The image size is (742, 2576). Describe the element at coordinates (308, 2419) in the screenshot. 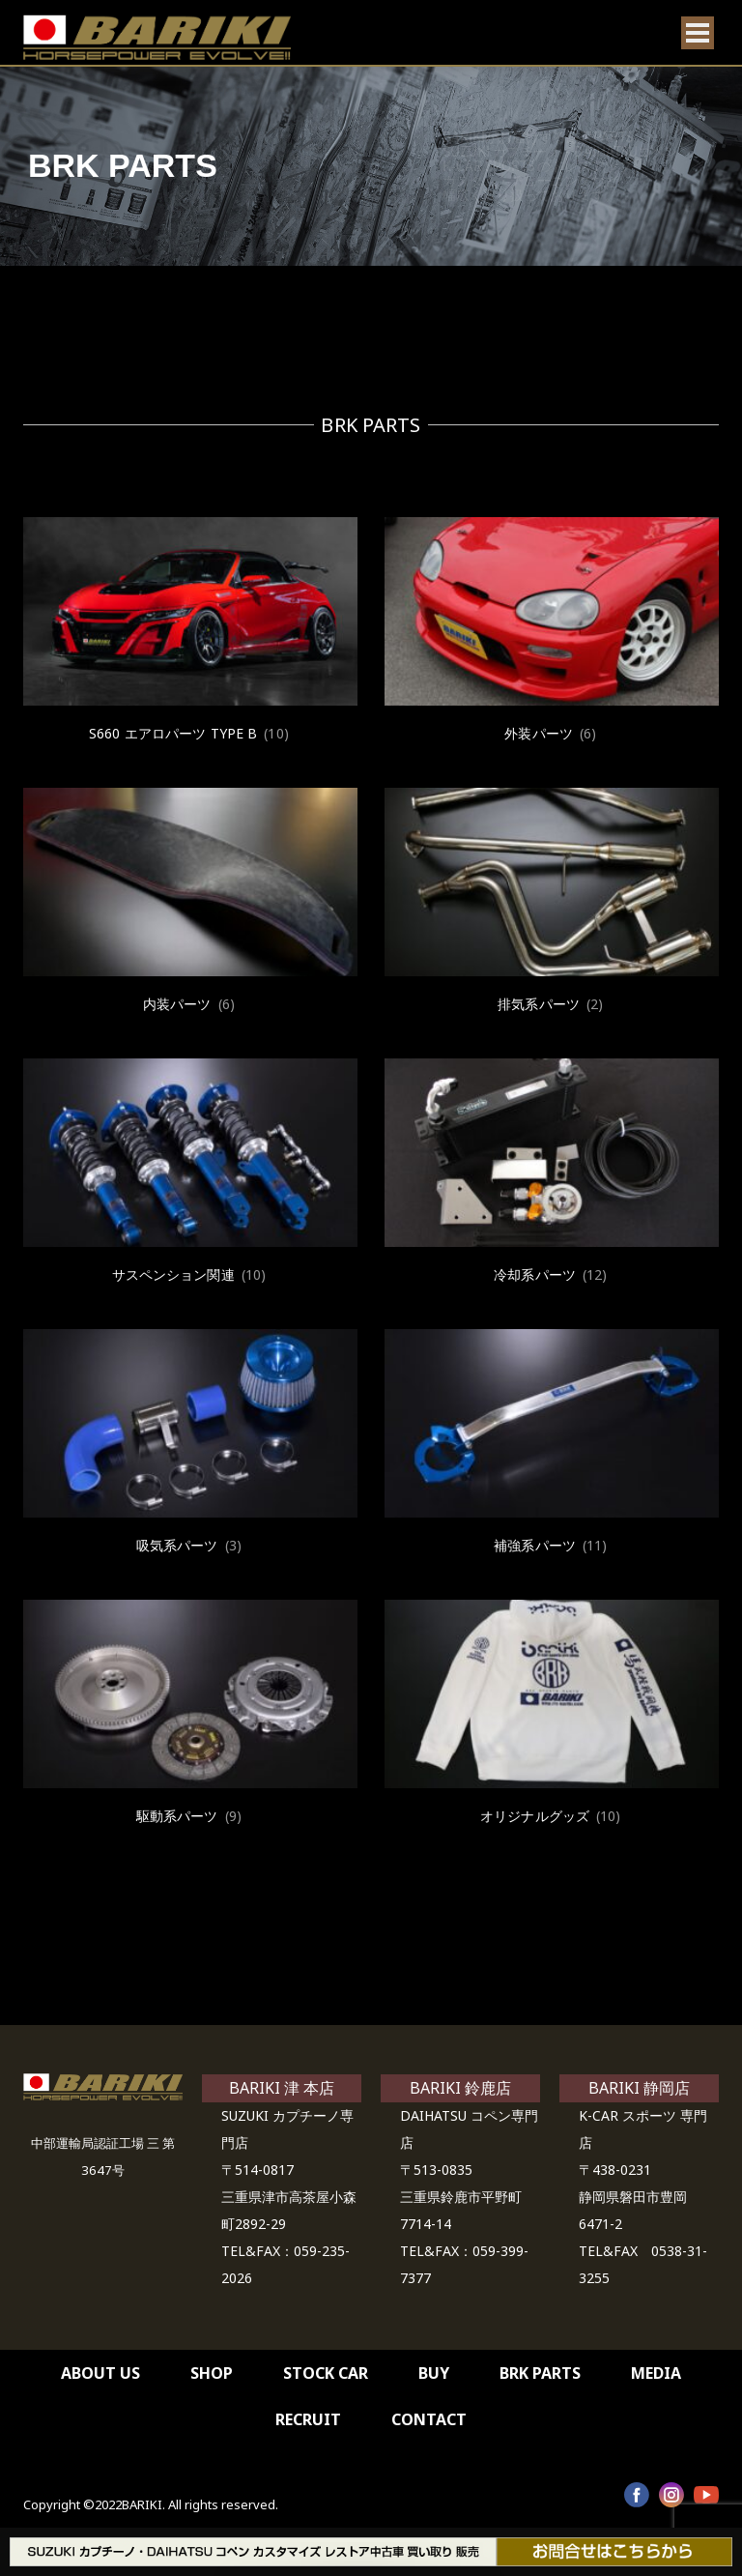

I see `RECRUIT` at that location.